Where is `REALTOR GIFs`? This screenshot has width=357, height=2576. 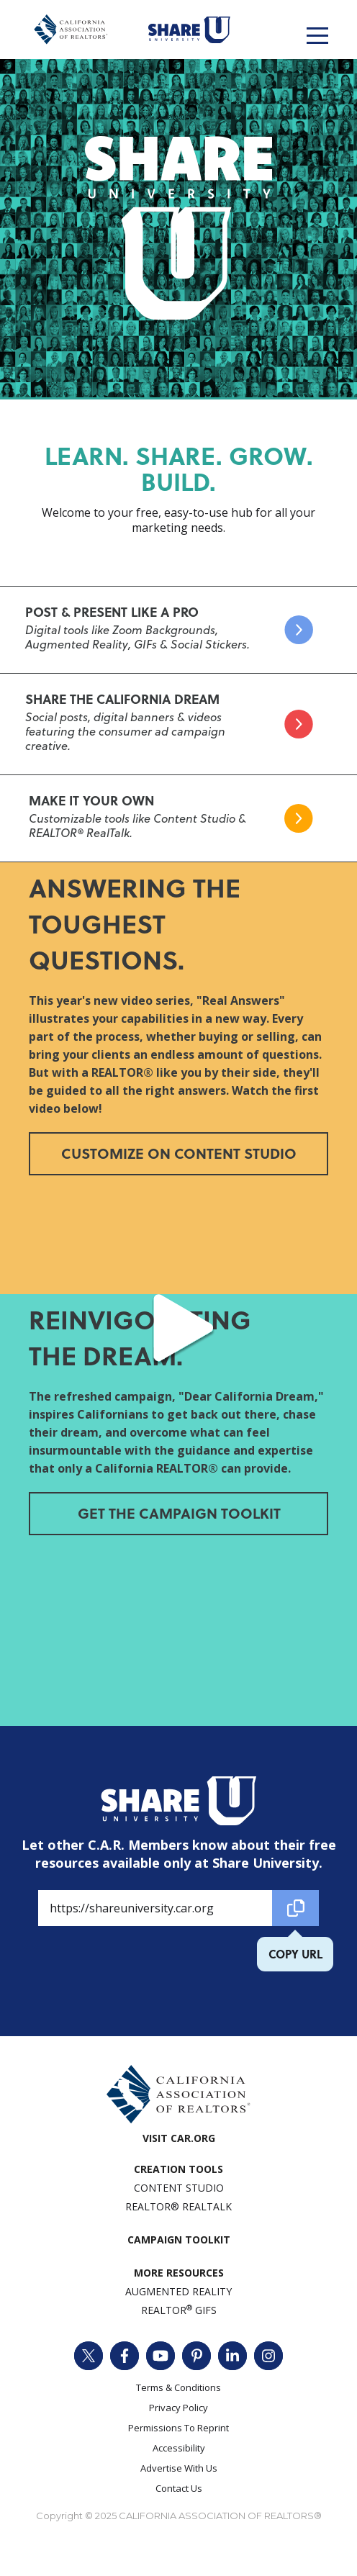 REALTOR GIFs is located at coordinates (179, 2309).